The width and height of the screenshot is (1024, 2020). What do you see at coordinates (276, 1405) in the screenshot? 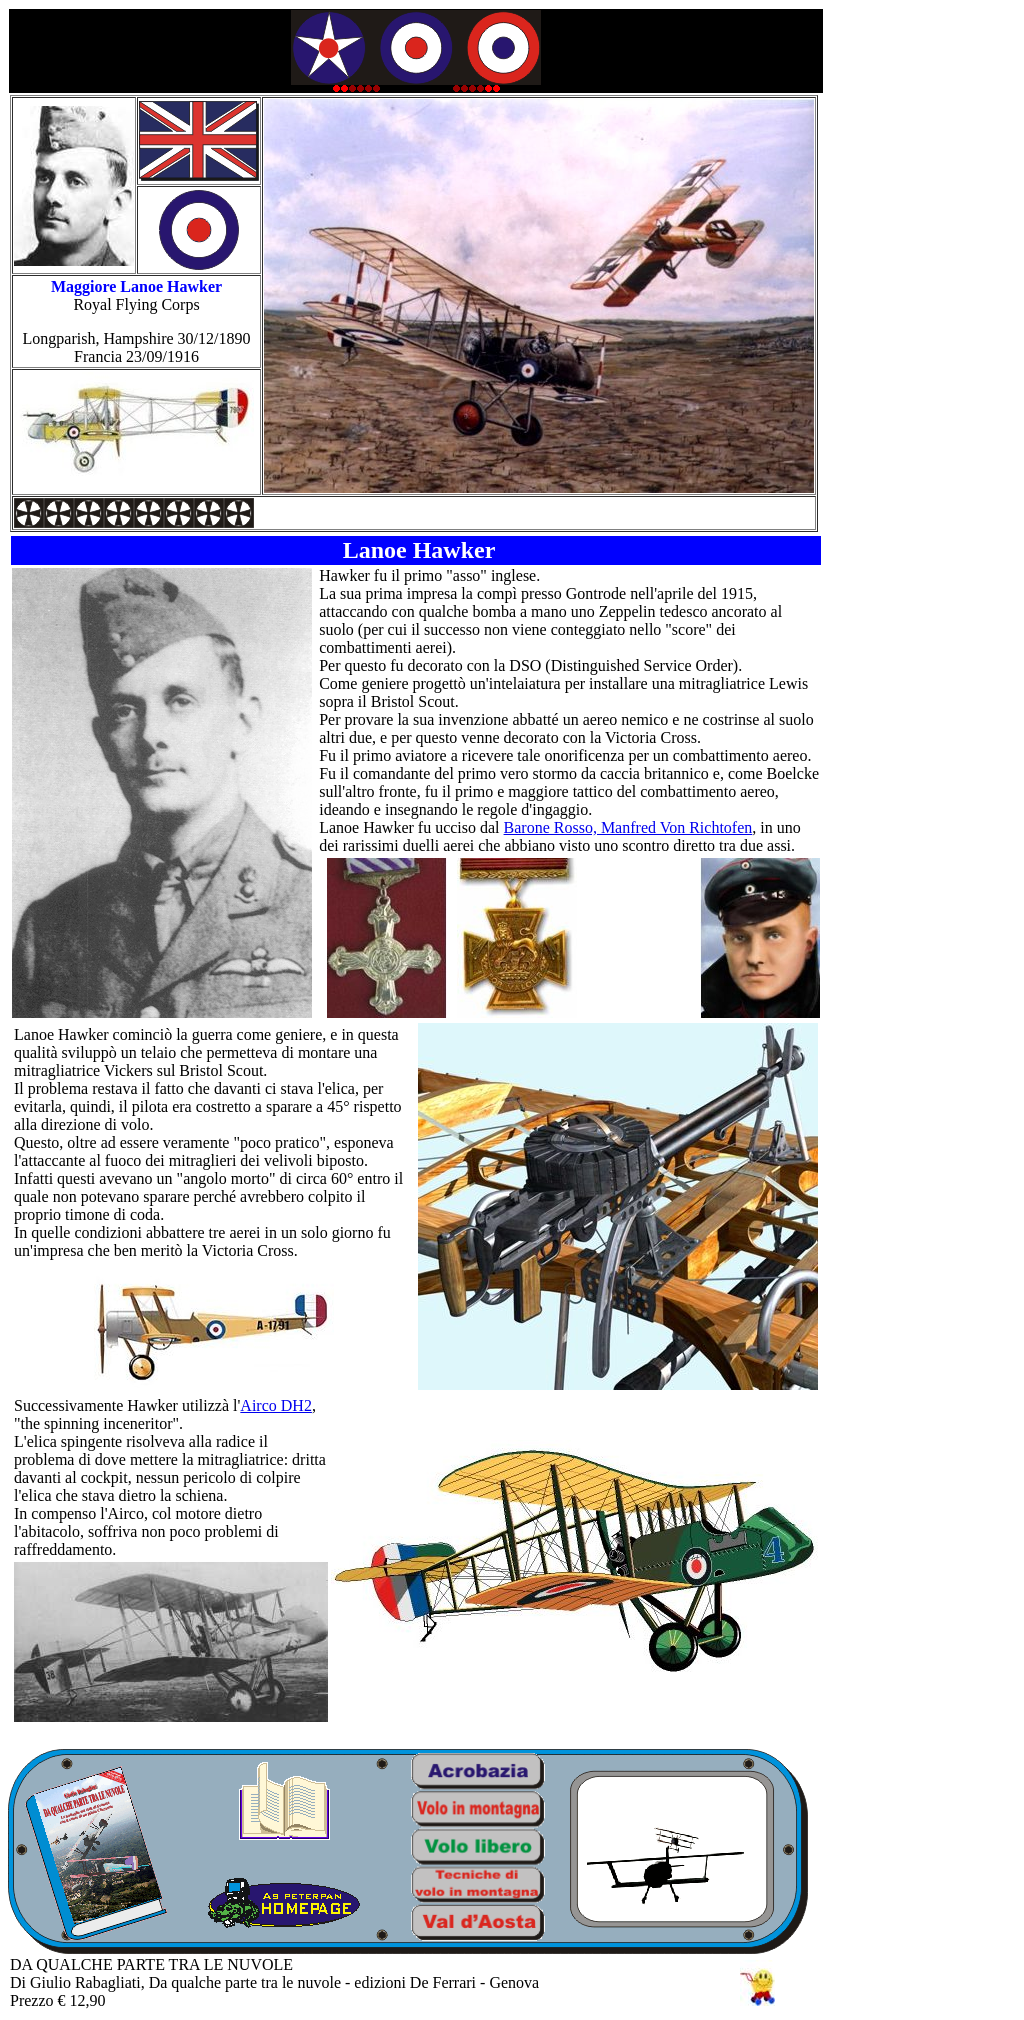
I see `Airco DH2` at bounding box center [276, 1405].